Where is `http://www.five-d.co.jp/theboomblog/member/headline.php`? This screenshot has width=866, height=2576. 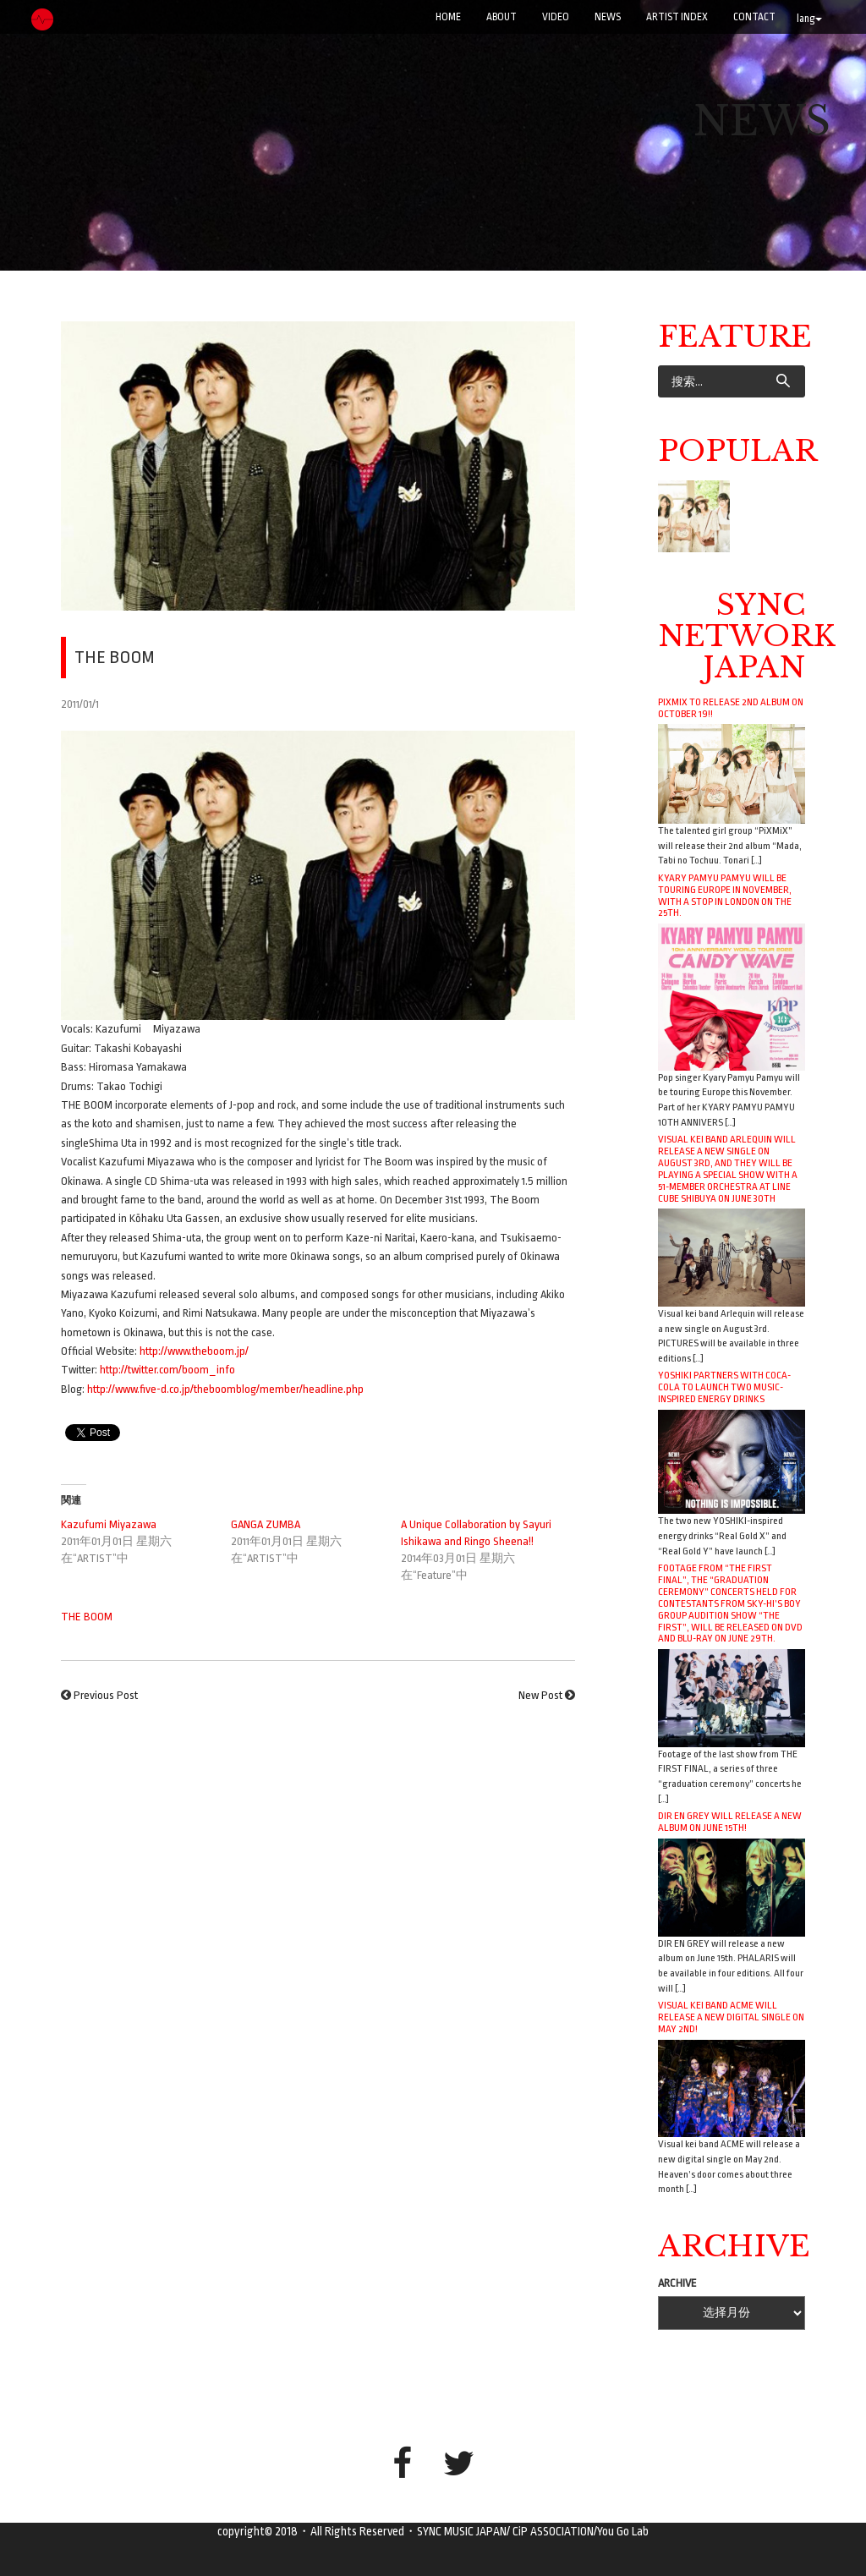
http://www.five-d.co.jp/theboomblog/member/headline.php is located at coordinates (225, 1389).